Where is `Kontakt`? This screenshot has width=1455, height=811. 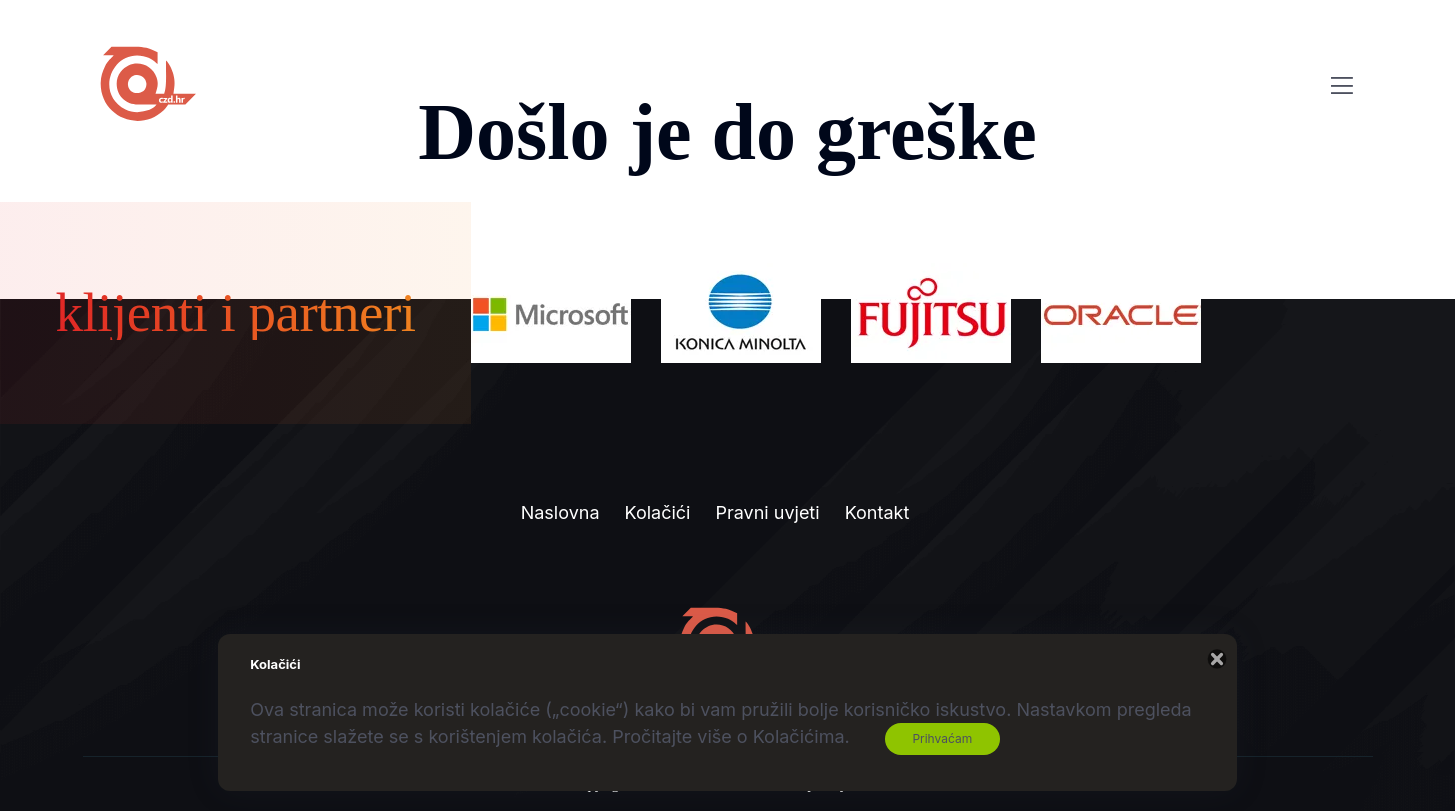
Kontakt is located at coordinates (877, 512).